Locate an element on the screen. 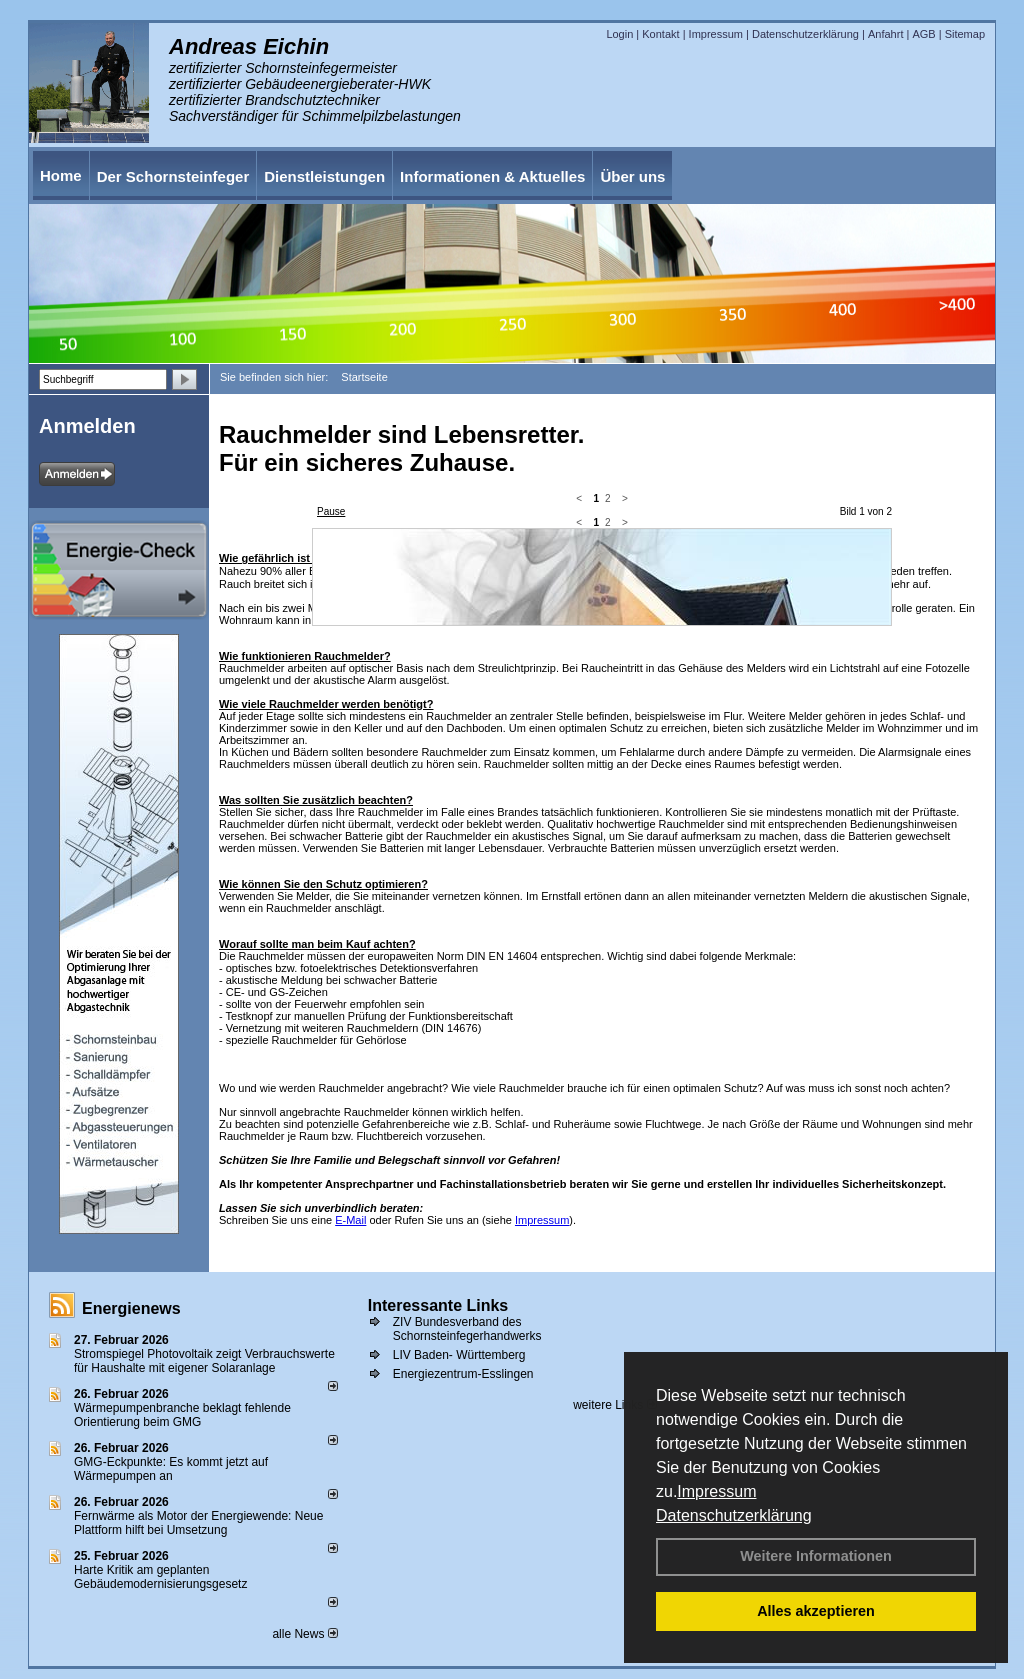 This screenshot has width=1024, height=1679. Interessante Links is located at coordinates (438, 1305).